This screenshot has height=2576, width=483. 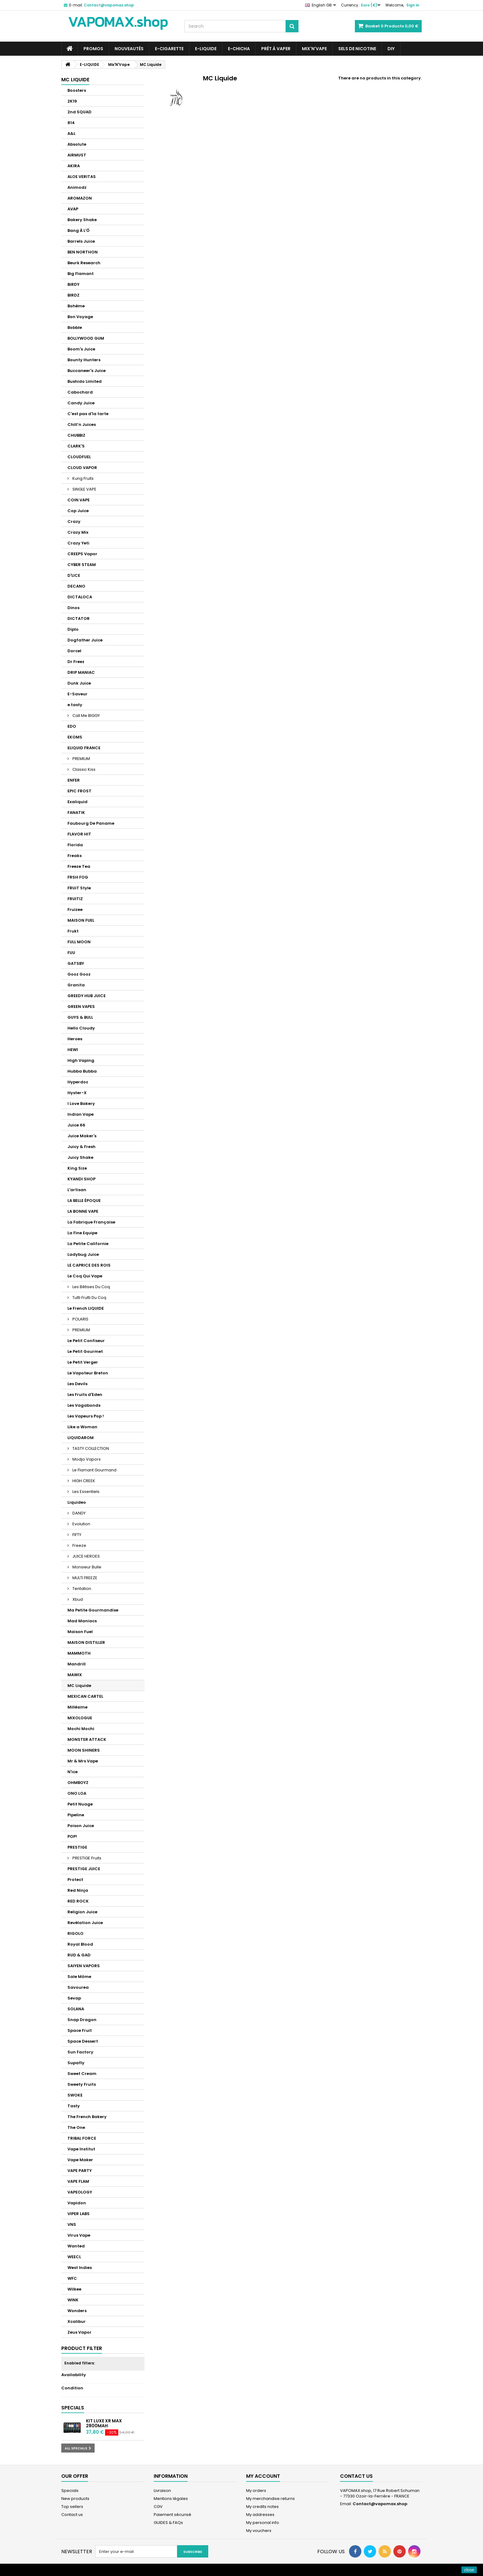 I want to click on The French Bakery, so click(x=87, y=2117).